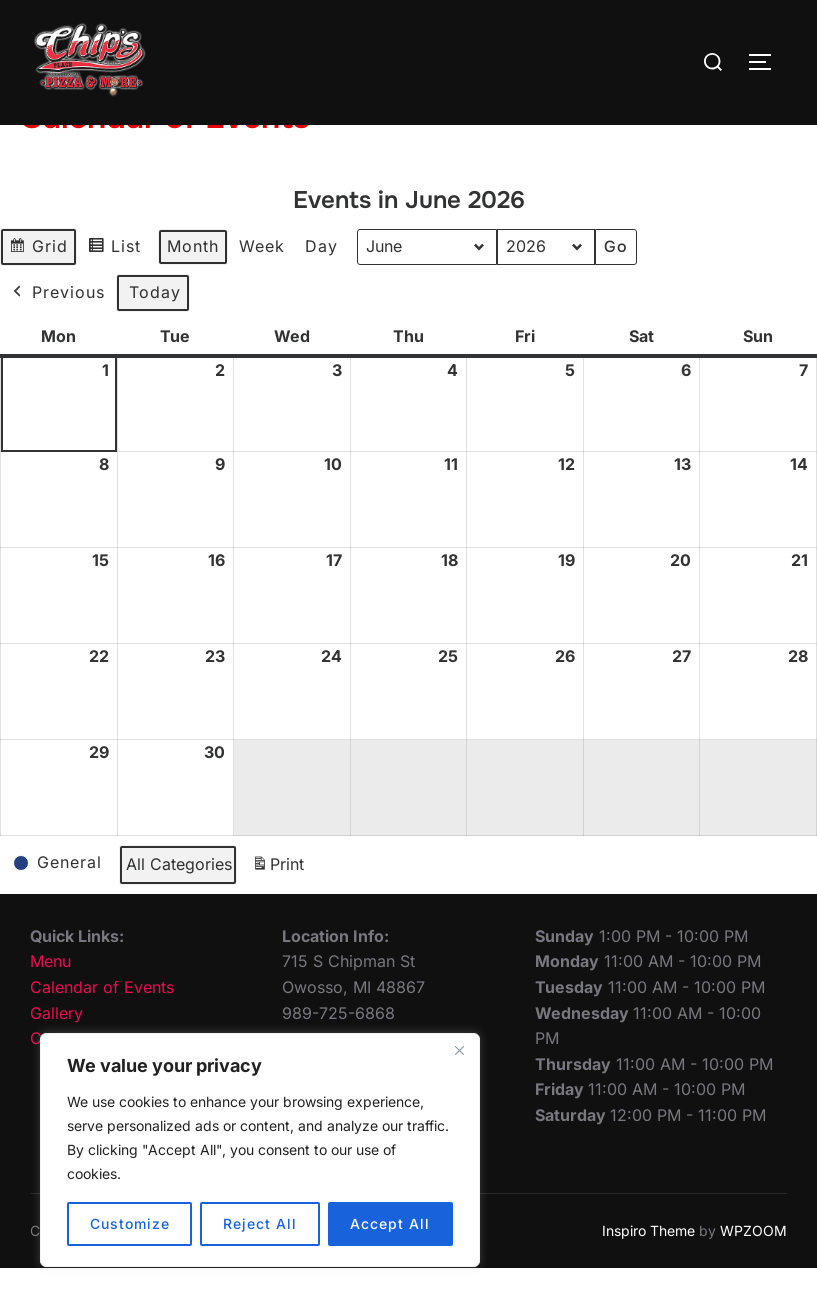 The width and height of the screenshot is (817, 1307). I want to click on Accept All, so click(390, 1223).